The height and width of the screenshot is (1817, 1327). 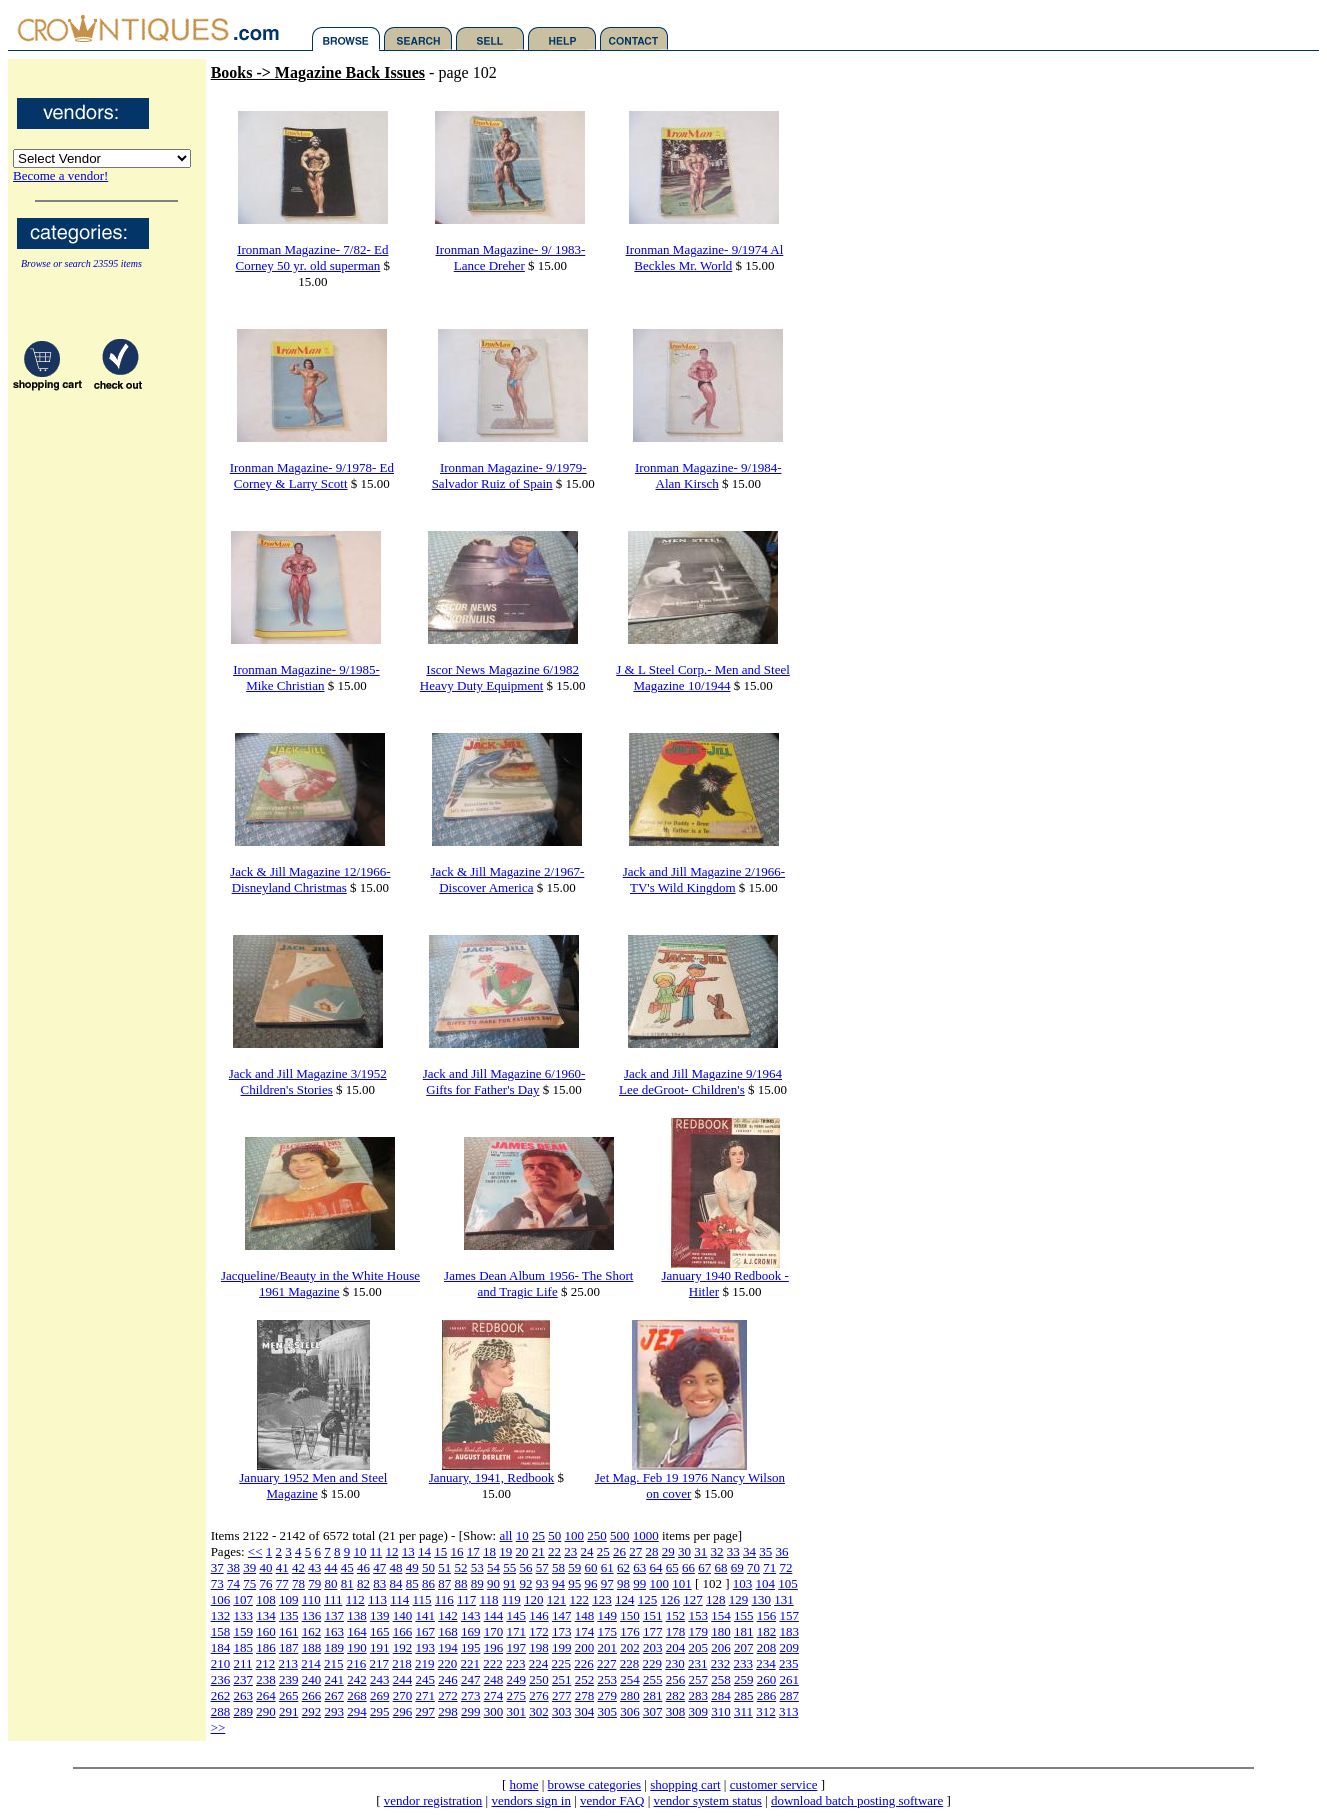 What do you see at coordinates (542, 1583) in the screenshot?
I see `93` at bounding box center [542, 1583].